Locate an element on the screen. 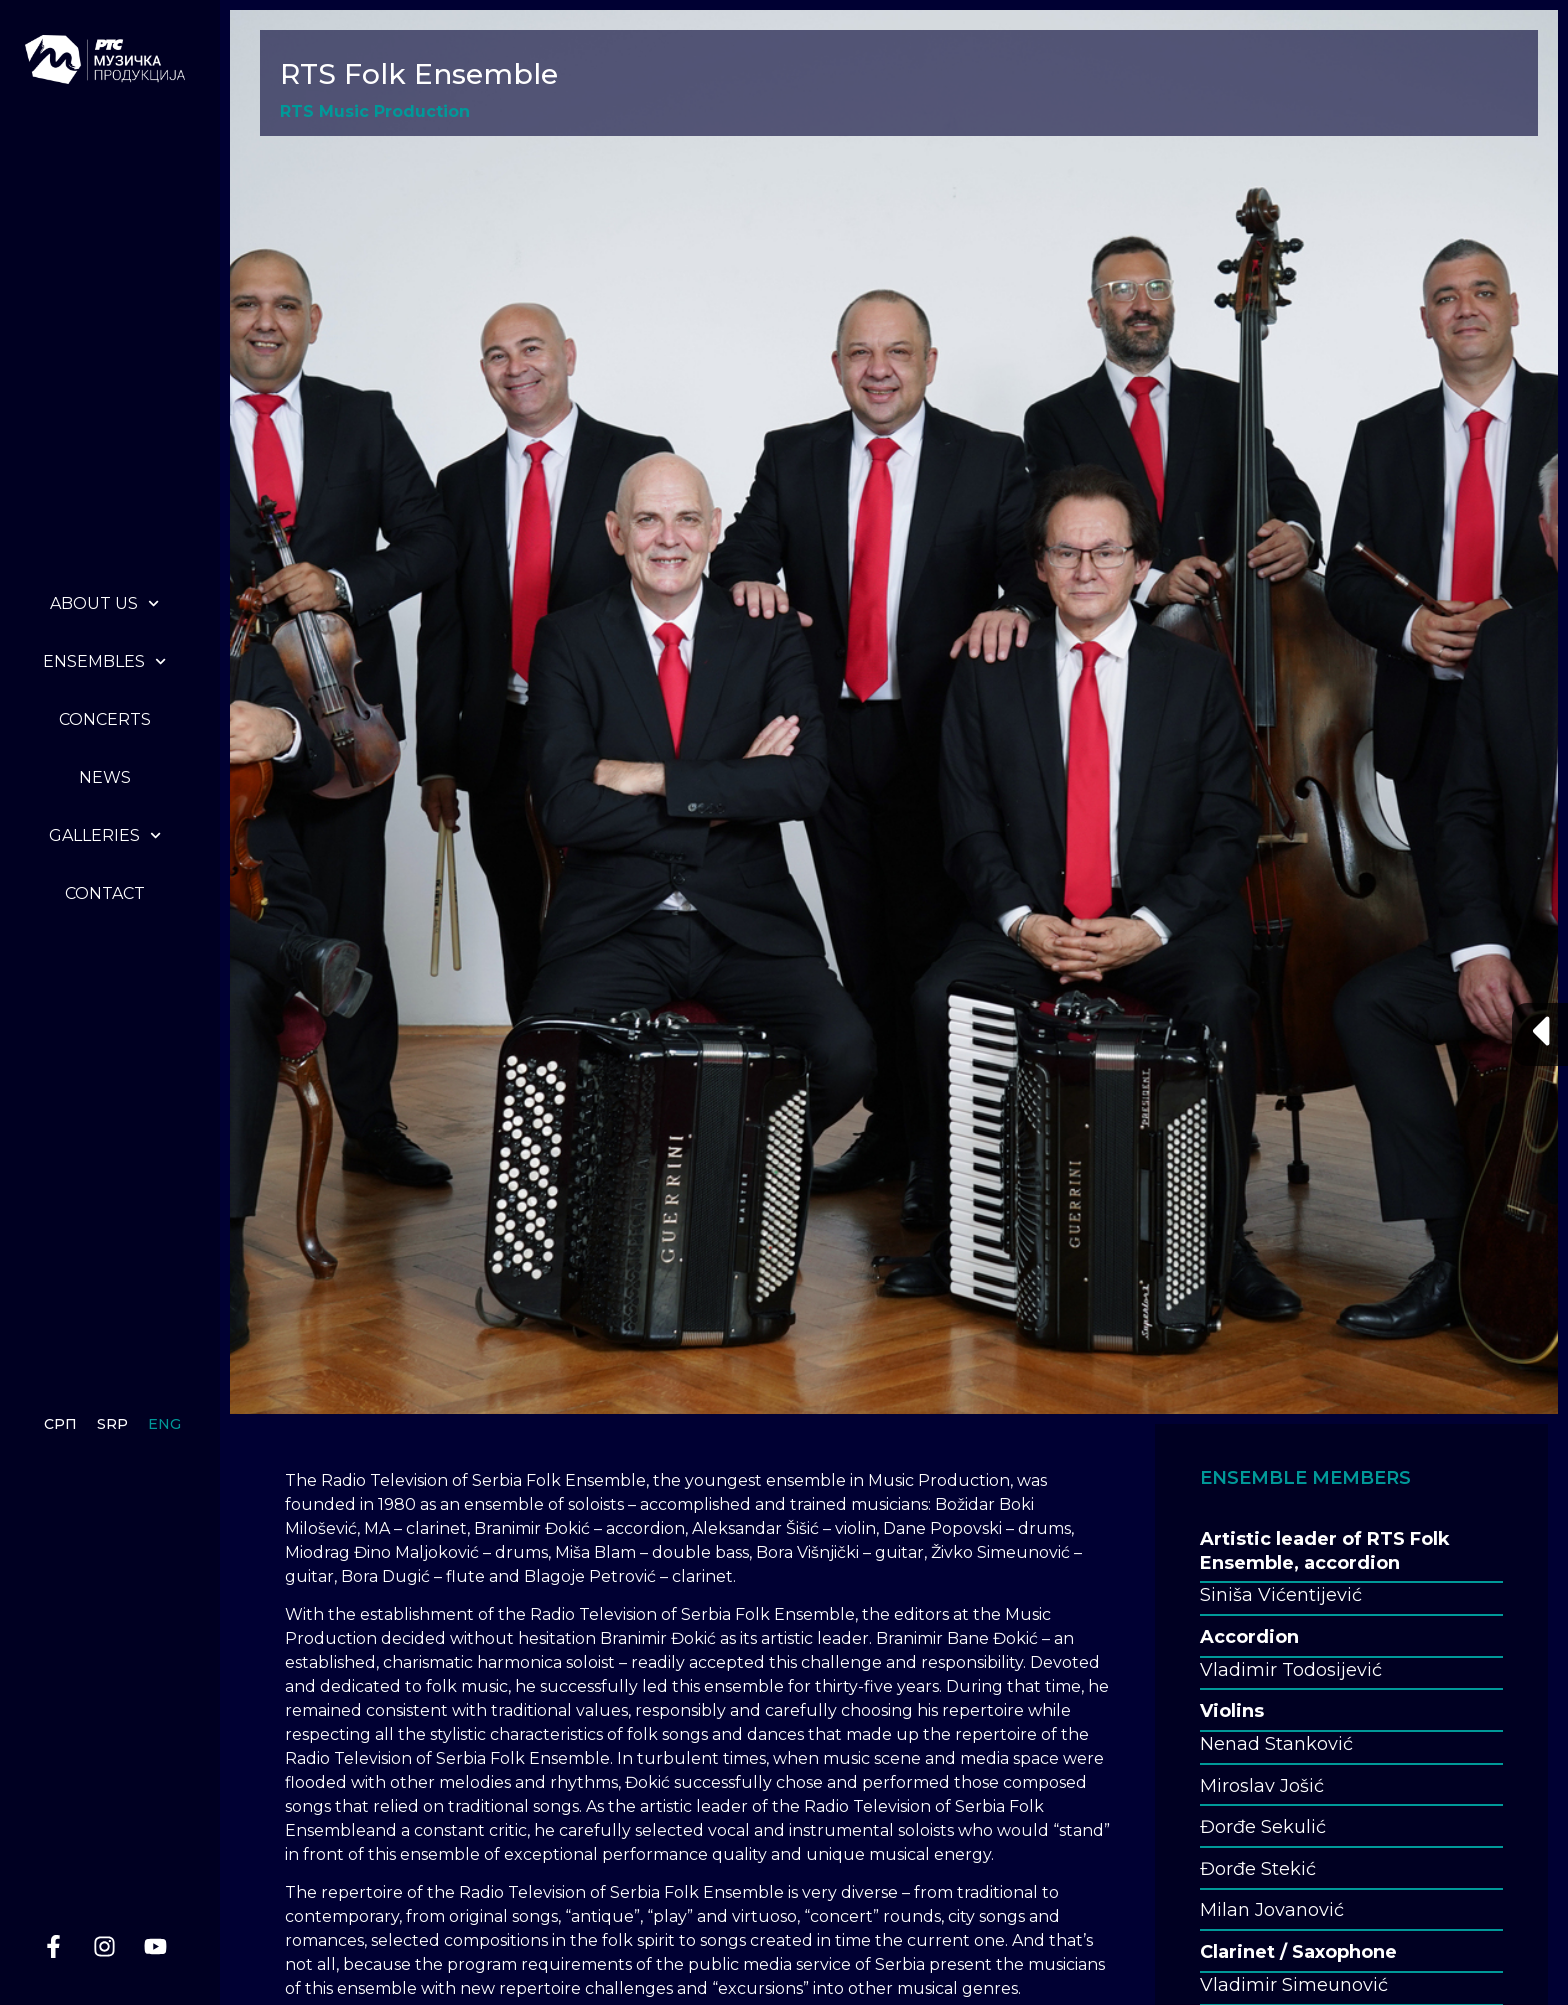 The width and height of the screenshot is (1568, 2005). News is located at coordinates (105, 777).